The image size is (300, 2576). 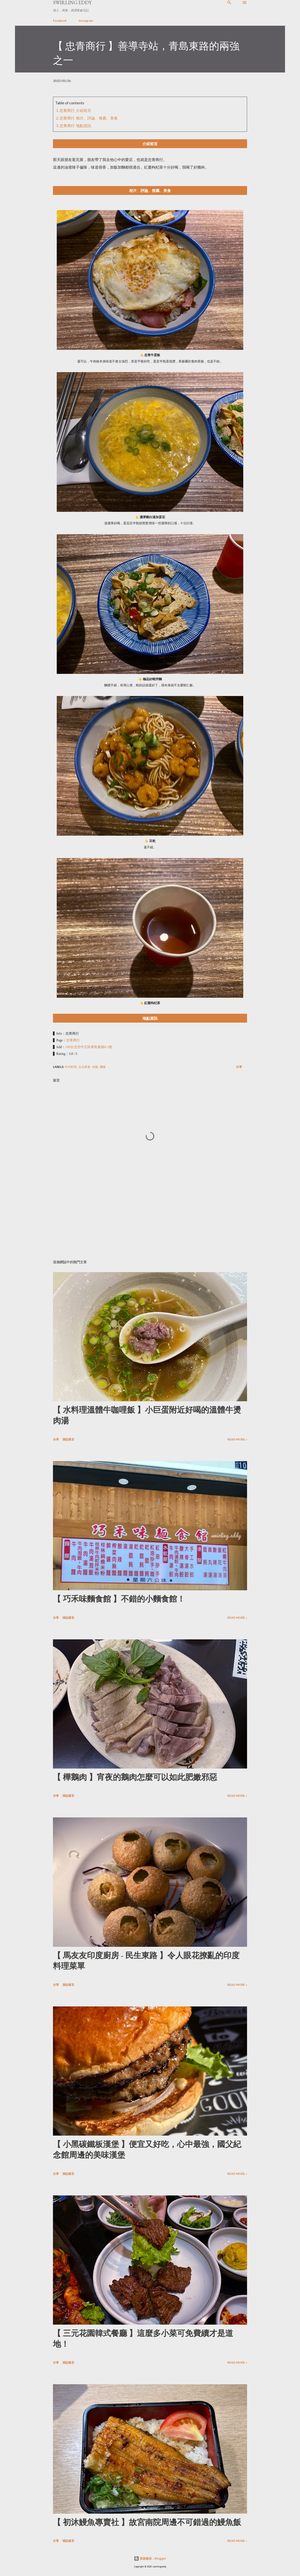 What do you see at coordinates (75, 125) in the screenshot?
I see `忠青商行 地點資訊` at bounding box center [75, 125].